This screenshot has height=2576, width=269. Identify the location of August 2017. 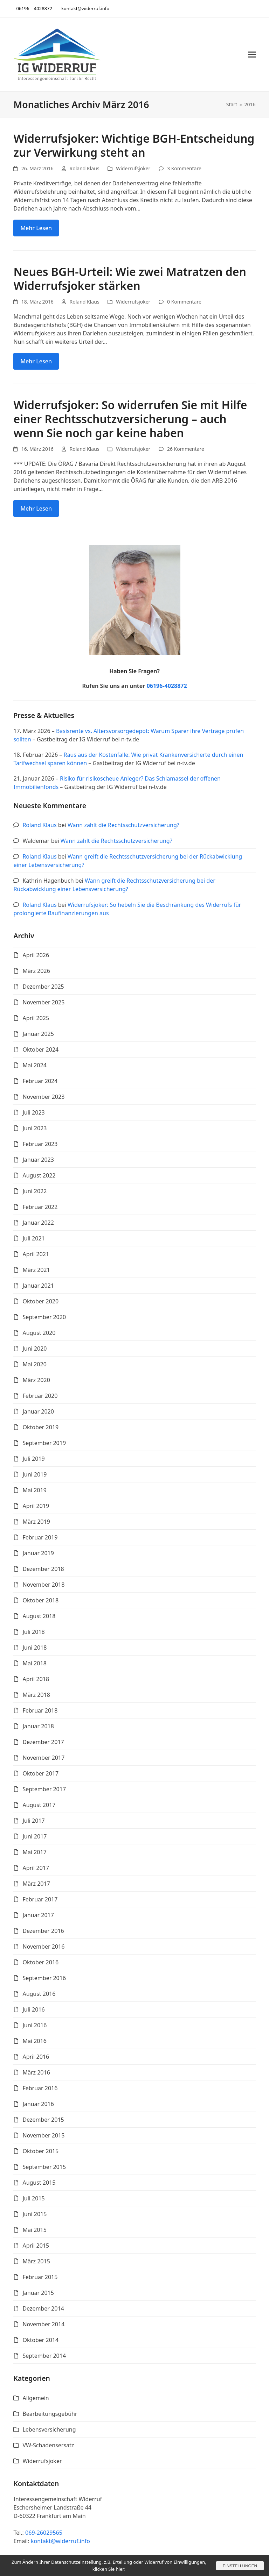
(38, 1805).